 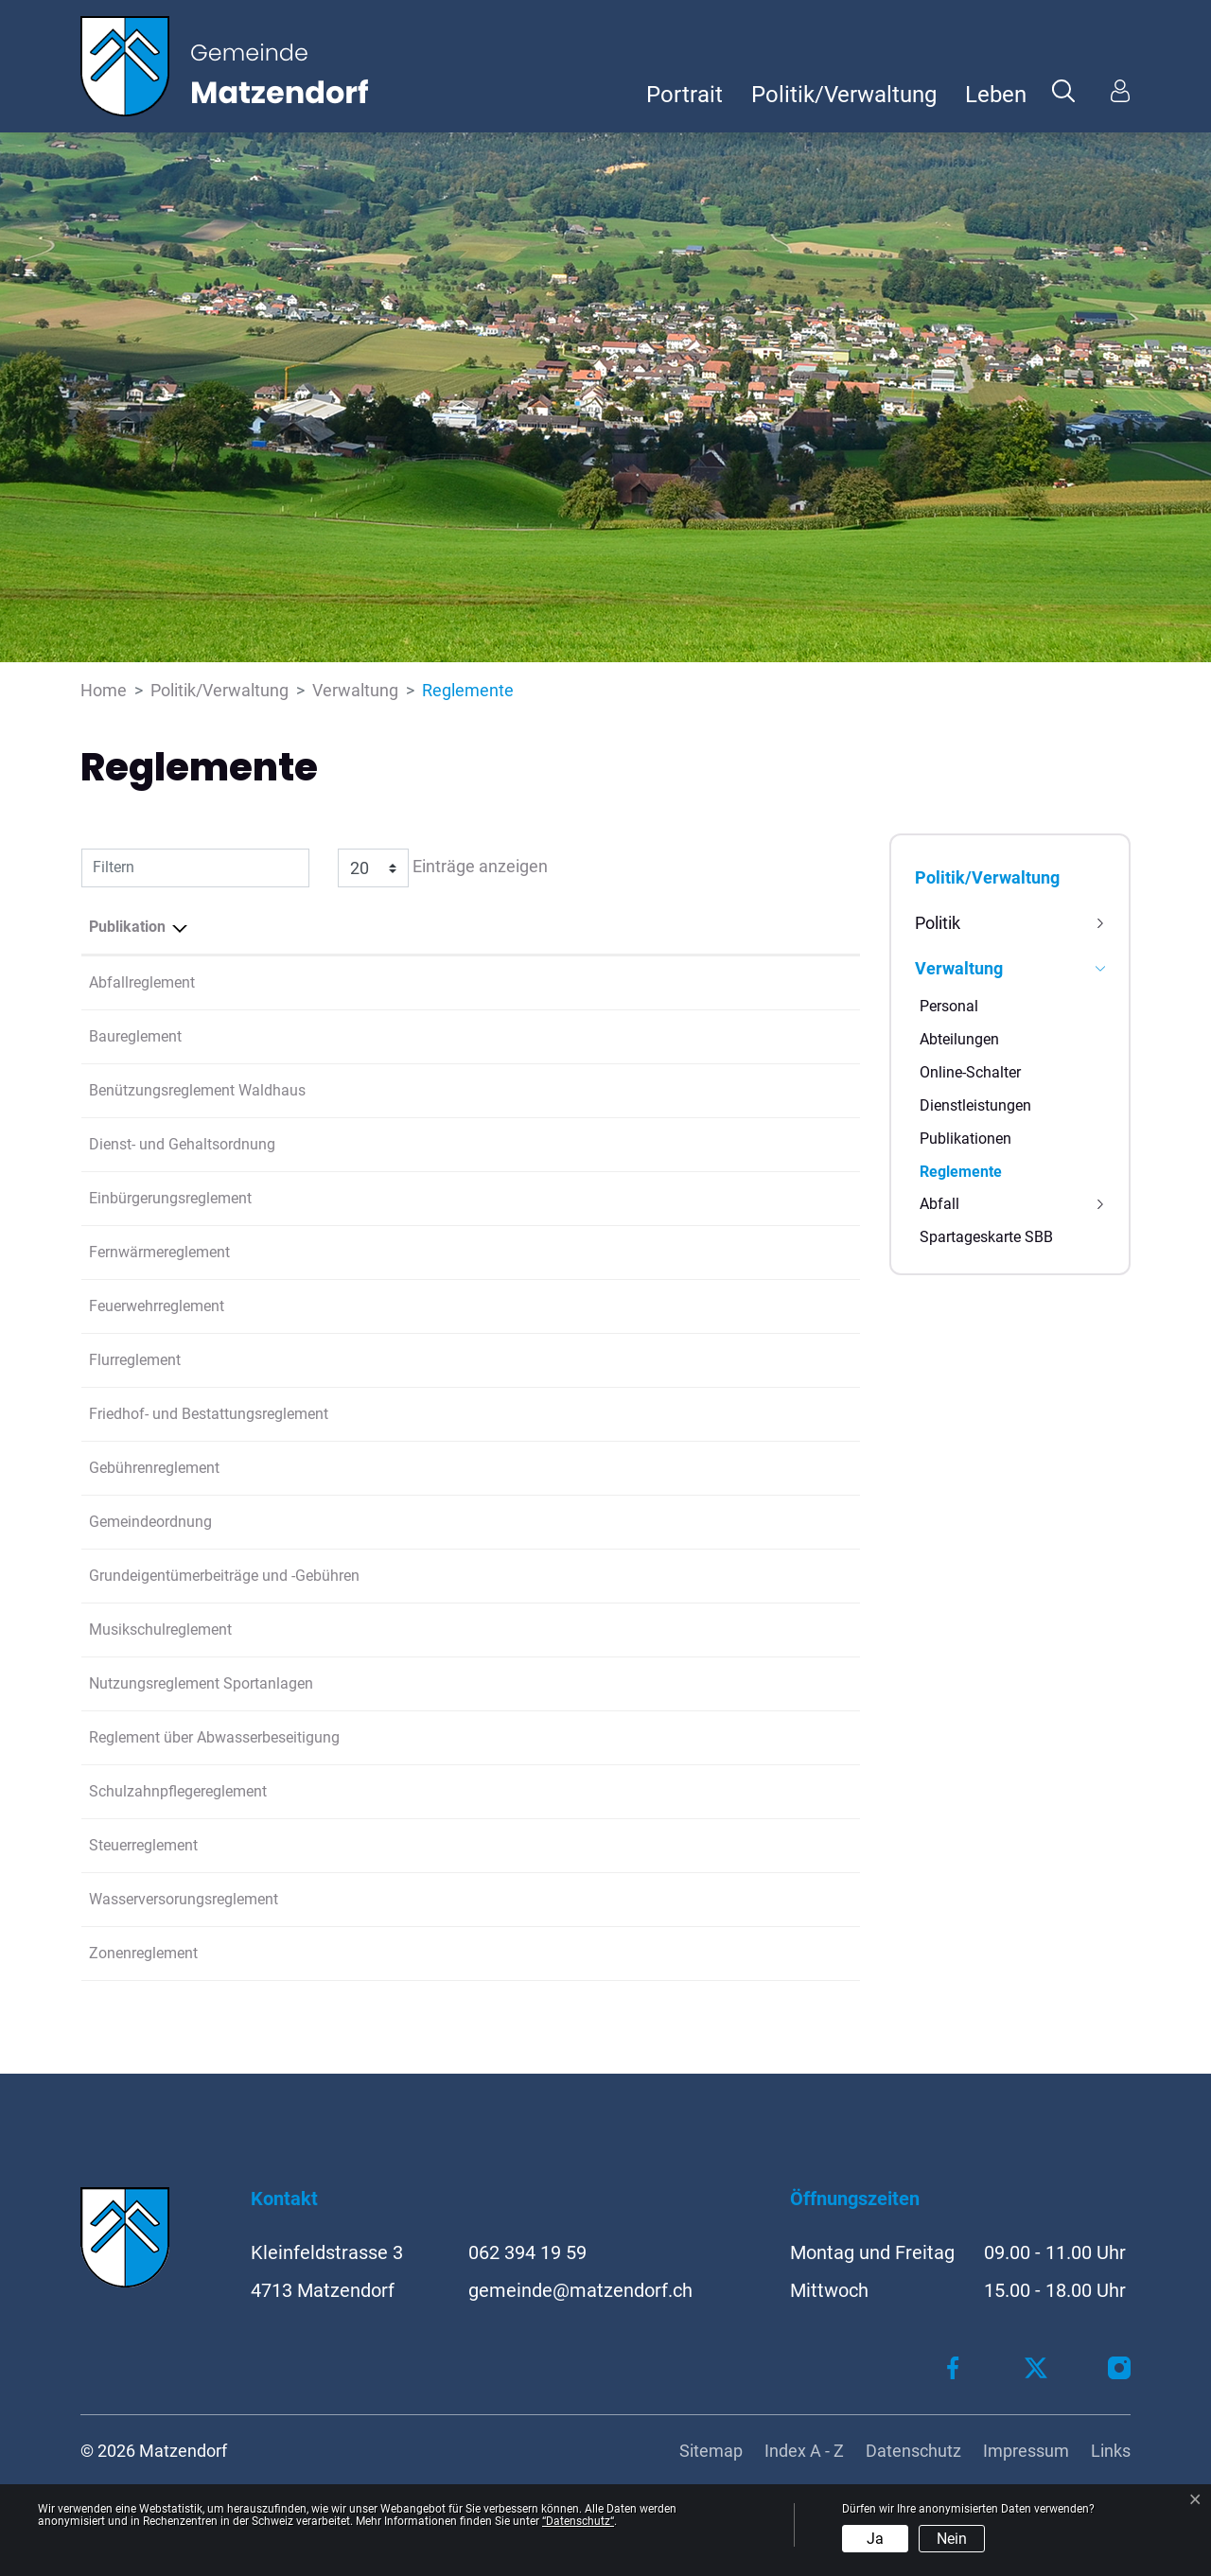 What do you see at coordinates (527, 2252) in the screenshot?
I see `062 394 19 59` at bounding box center [527, 2252].